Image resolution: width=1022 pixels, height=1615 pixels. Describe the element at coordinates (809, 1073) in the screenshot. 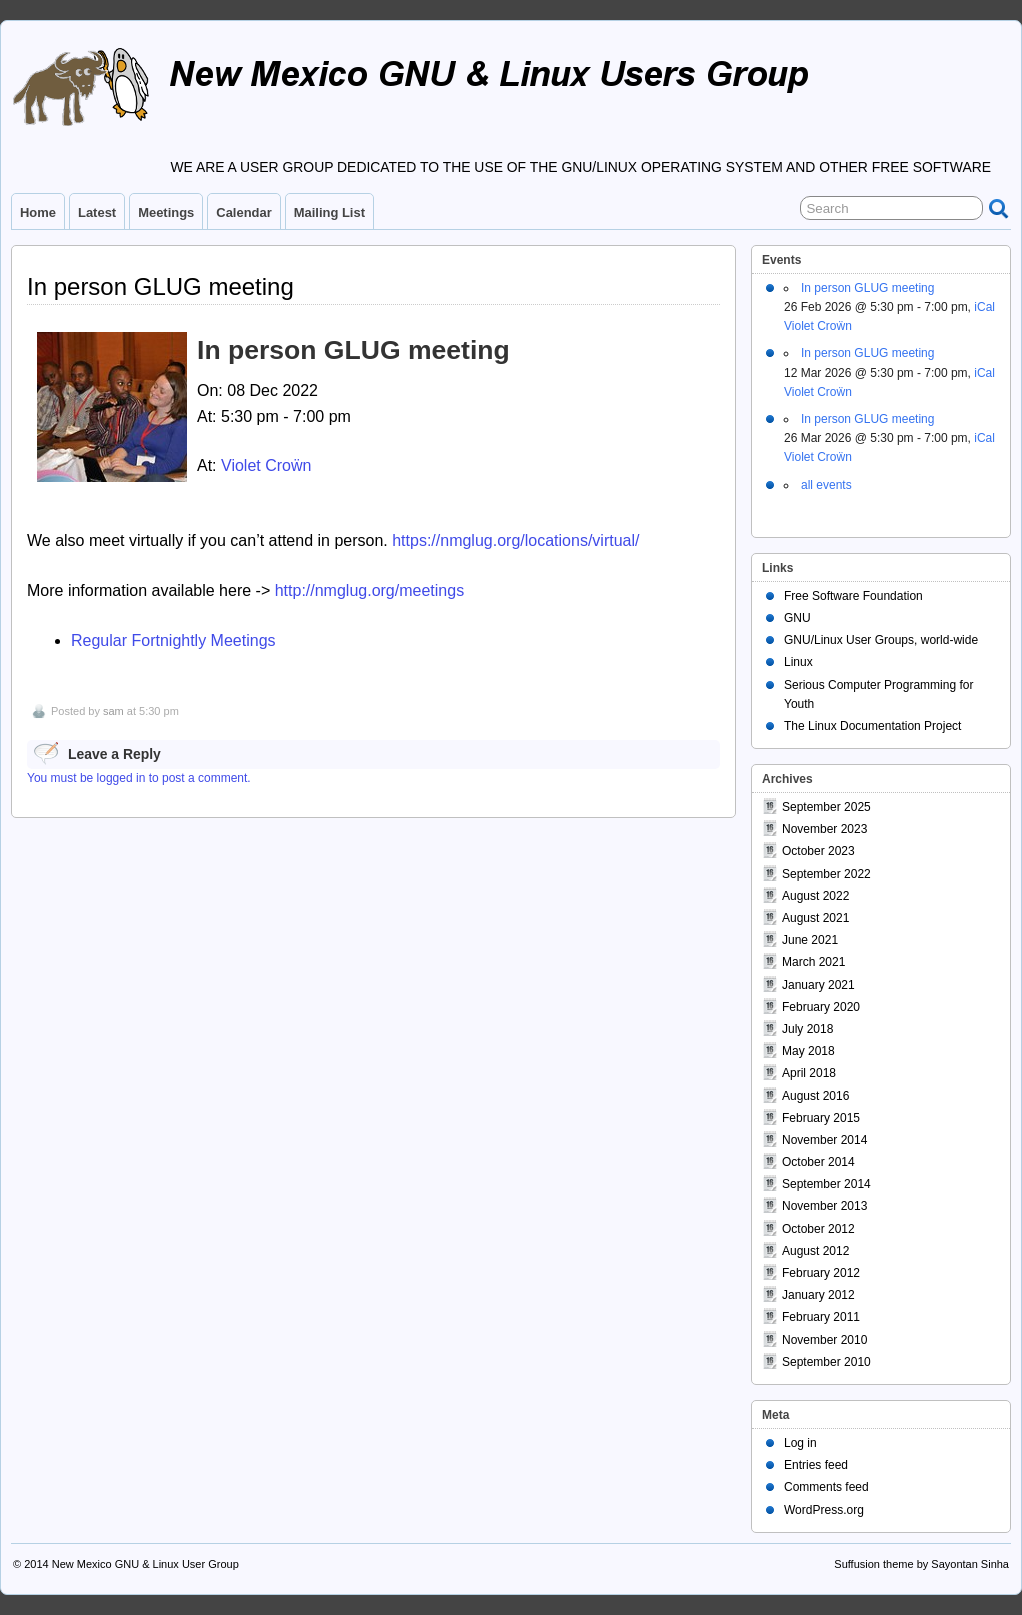

I see `April 2018` at that location.